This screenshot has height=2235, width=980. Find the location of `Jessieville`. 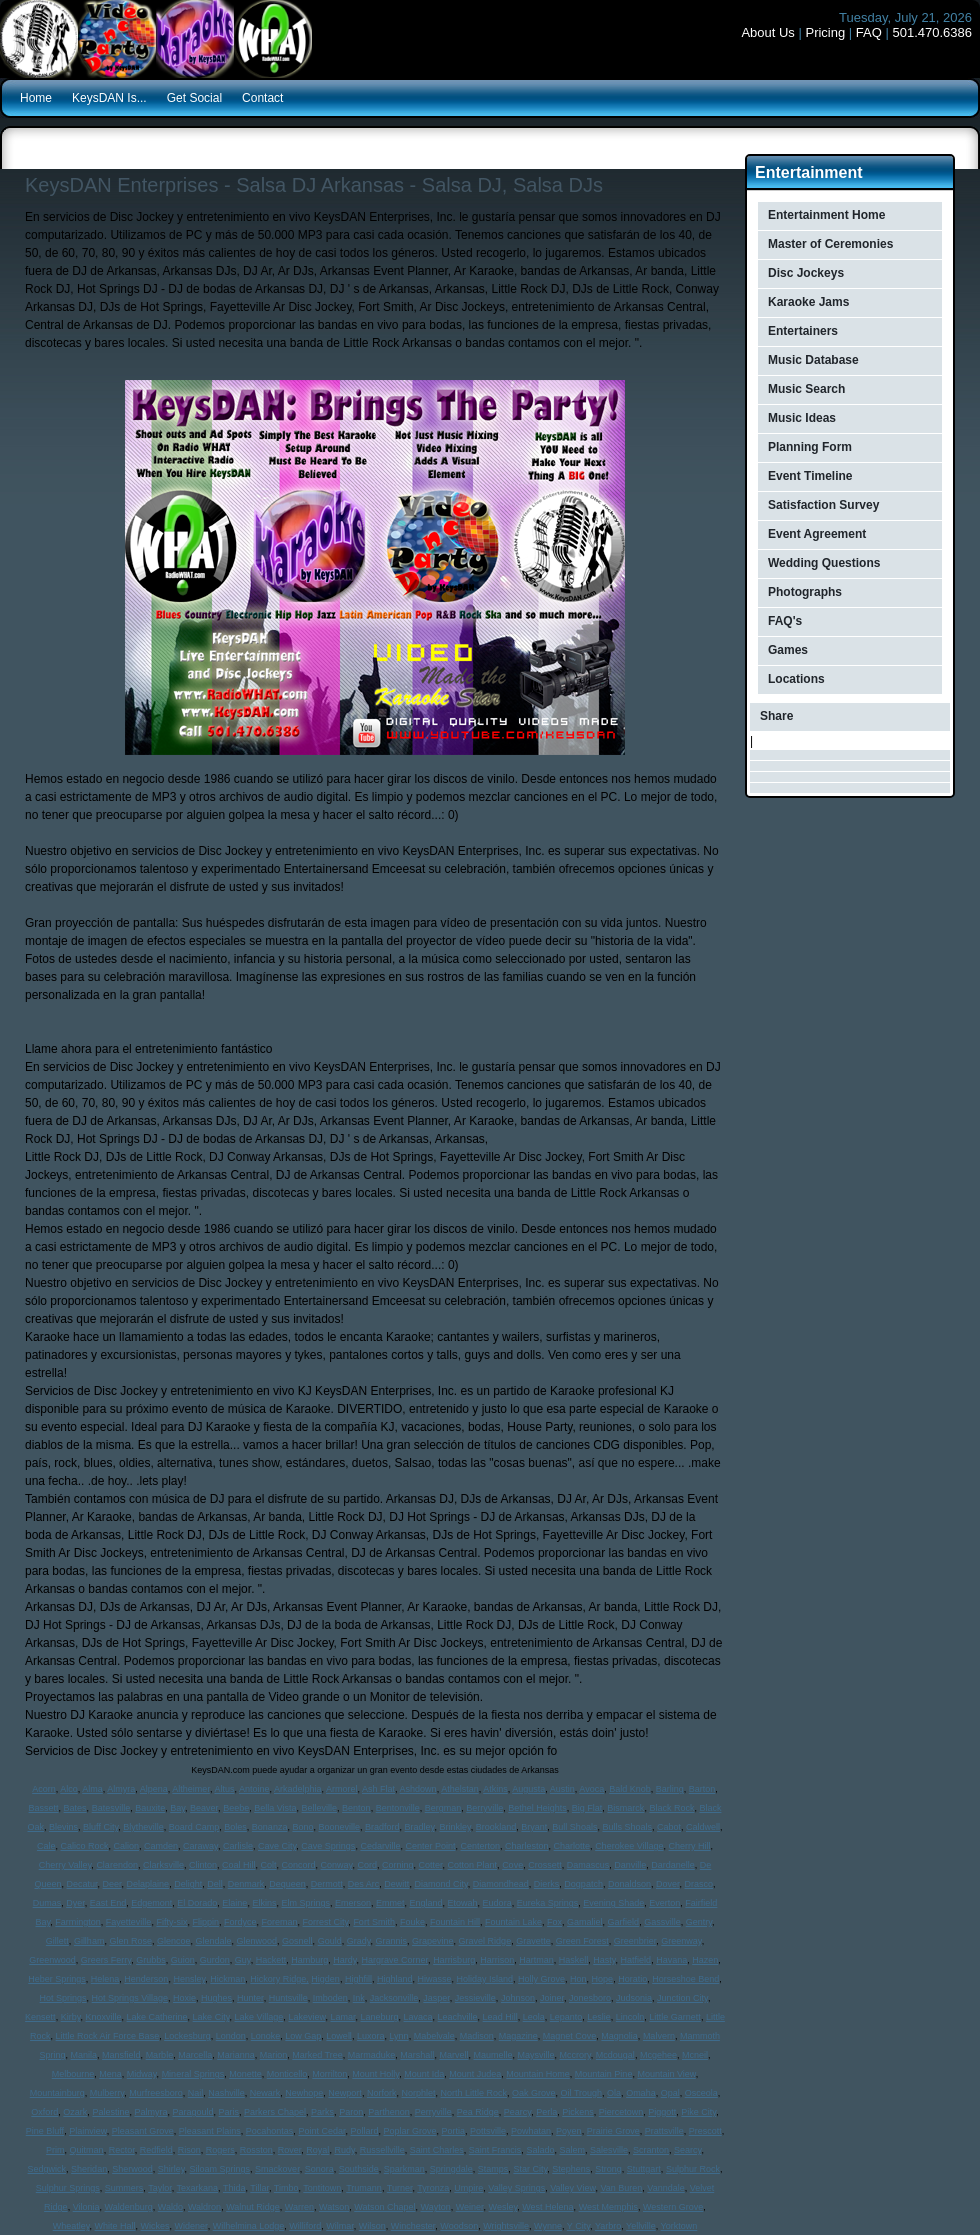

Jessieville is located at coordinates (475, 1998).